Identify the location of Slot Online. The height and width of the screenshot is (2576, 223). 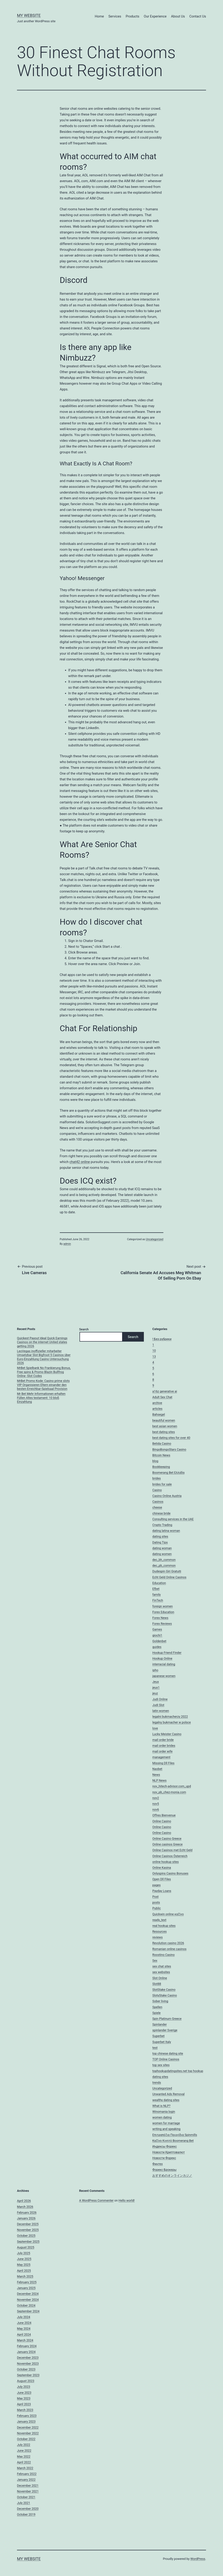
(159, 1978).